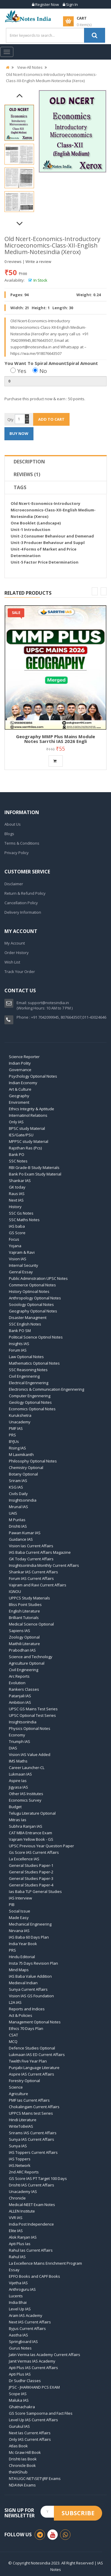 This screenshot has width=111, height=2576. What do you see at coordinates (18, 1506) in the screenshot?
I see `Mrunal IAS` at bounding box center [18, 1506].